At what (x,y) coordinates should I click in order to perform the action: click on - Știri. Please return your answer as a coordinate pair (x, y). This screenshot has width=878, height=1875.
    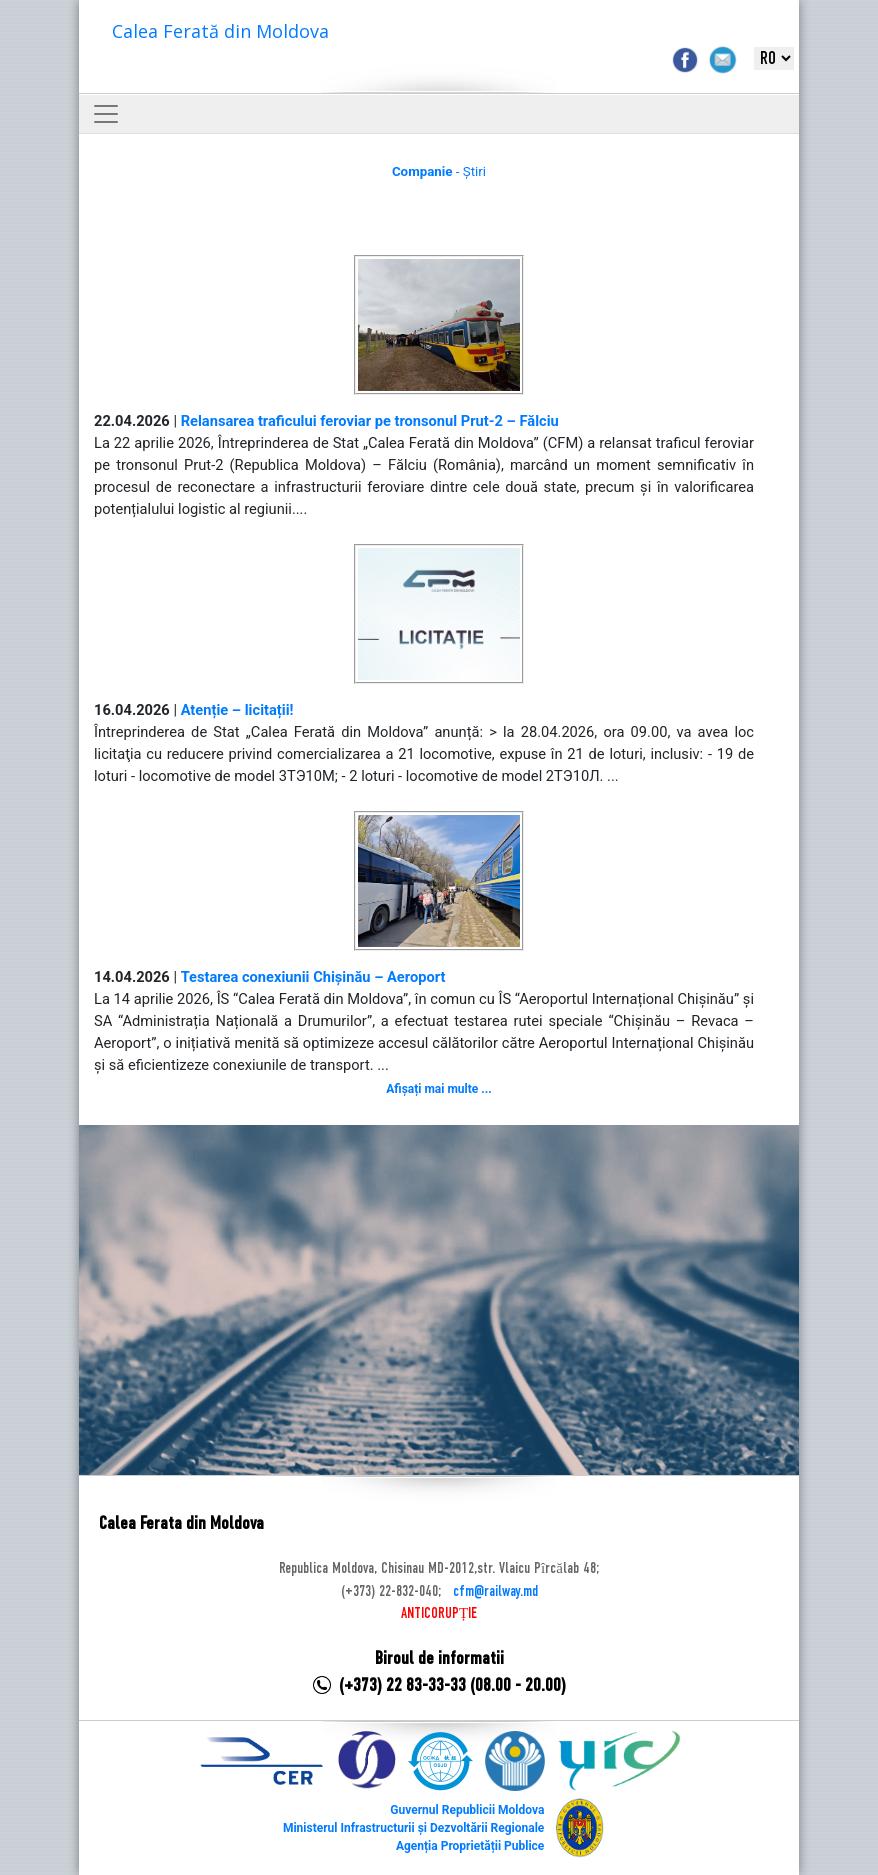
    Looking at the image, I should click on (439, 171).